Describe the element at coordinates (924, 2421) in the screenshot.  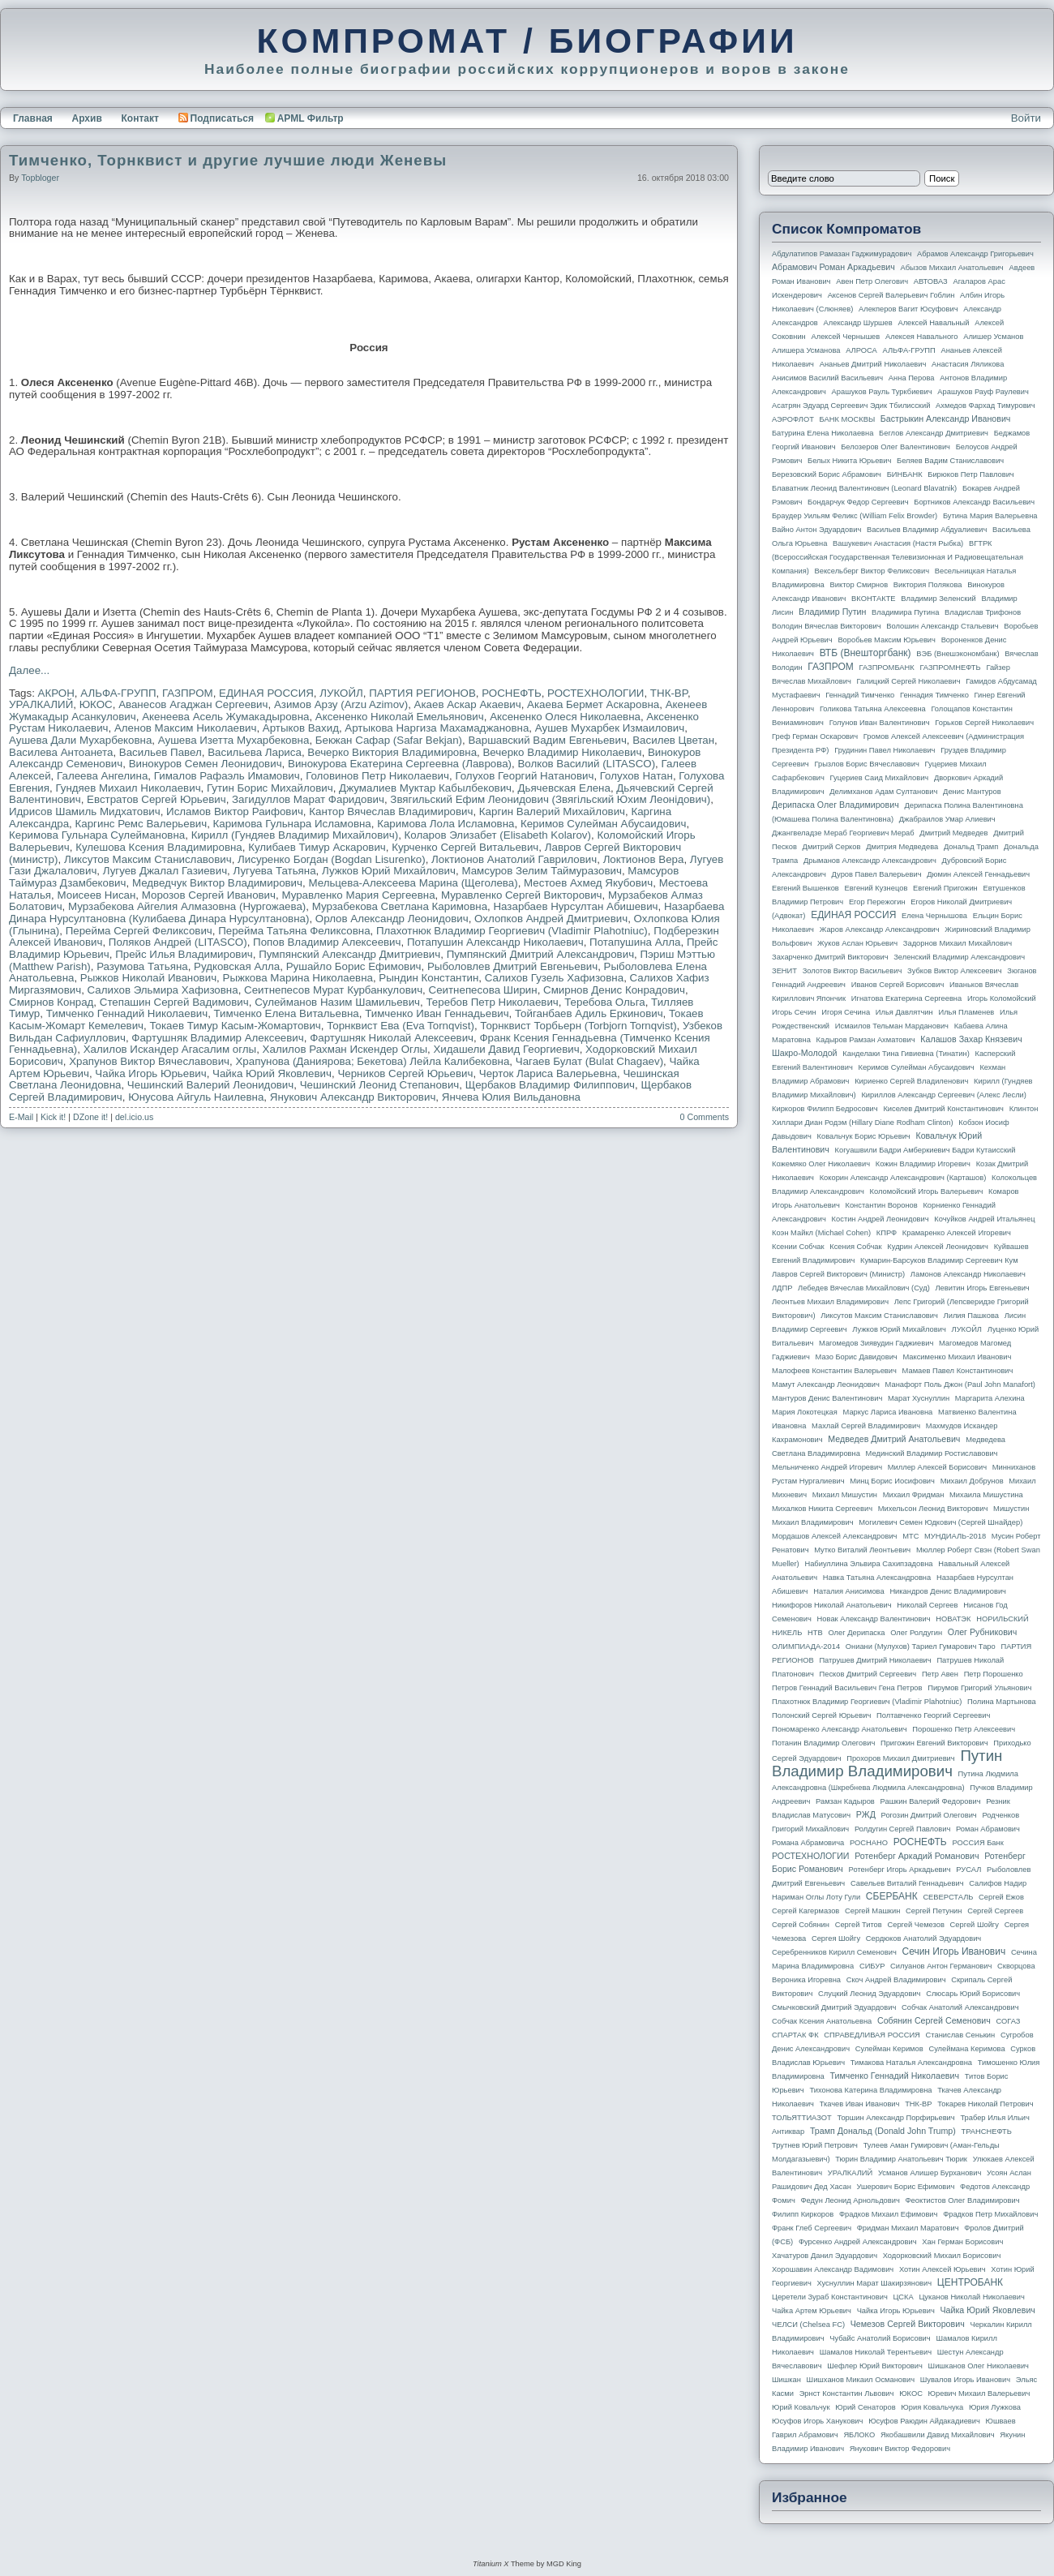
I see `Юсуфов Раюдин Айдакадиевич` at that location.